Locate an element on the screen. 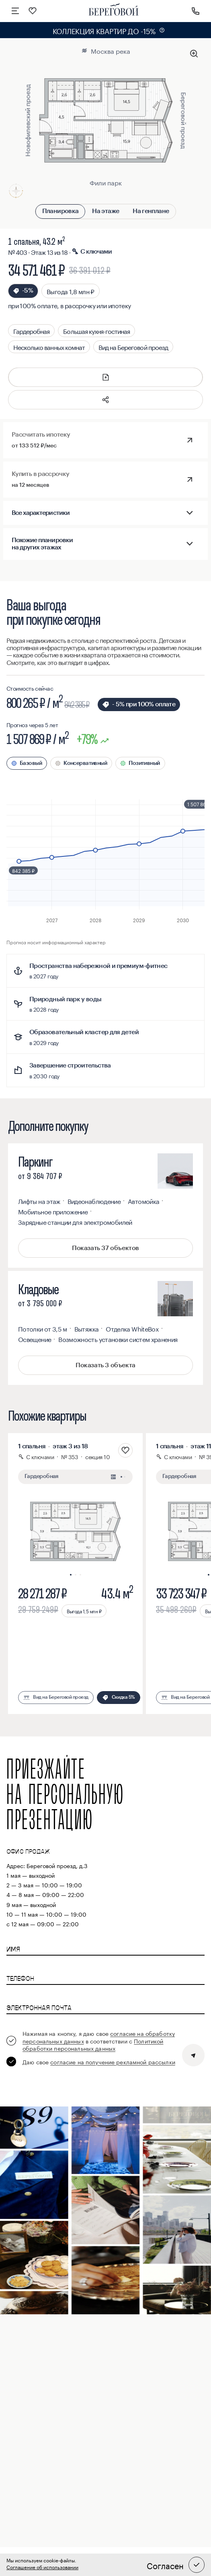  Политикой обработки персональных данных is located at coordinates (93, 2044).